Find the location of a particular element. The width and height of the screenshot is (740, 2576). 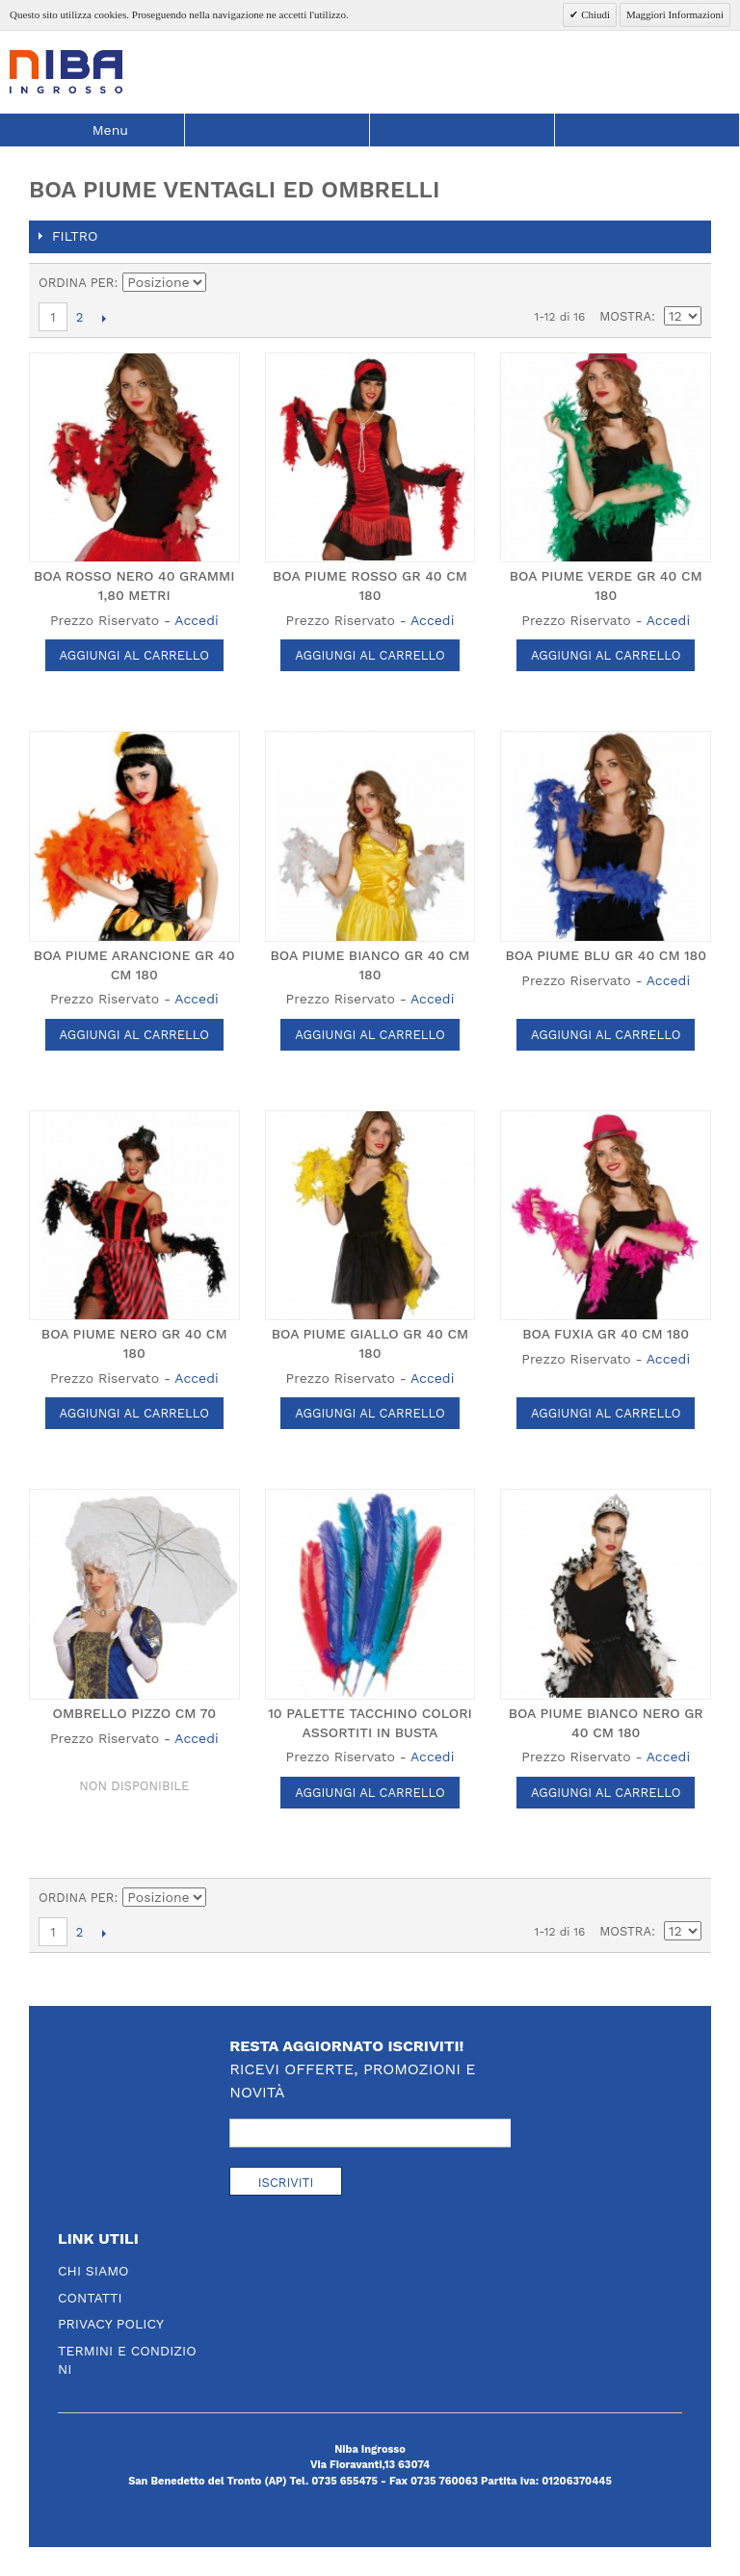

Lista is located at coordinates (687, 283).